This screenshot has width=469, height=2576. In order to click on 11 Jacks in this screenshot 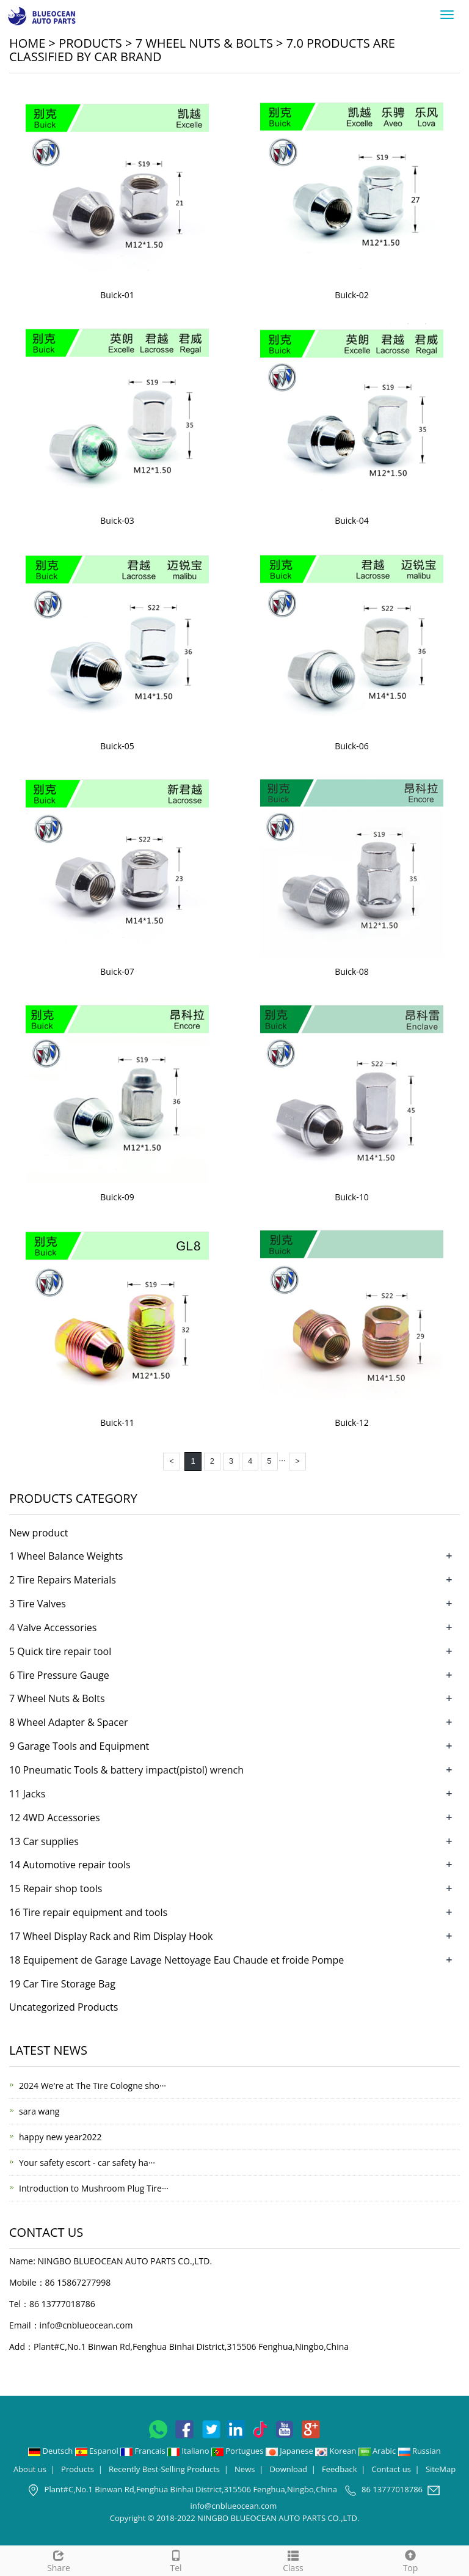, I will do `click(27, 1793)`.